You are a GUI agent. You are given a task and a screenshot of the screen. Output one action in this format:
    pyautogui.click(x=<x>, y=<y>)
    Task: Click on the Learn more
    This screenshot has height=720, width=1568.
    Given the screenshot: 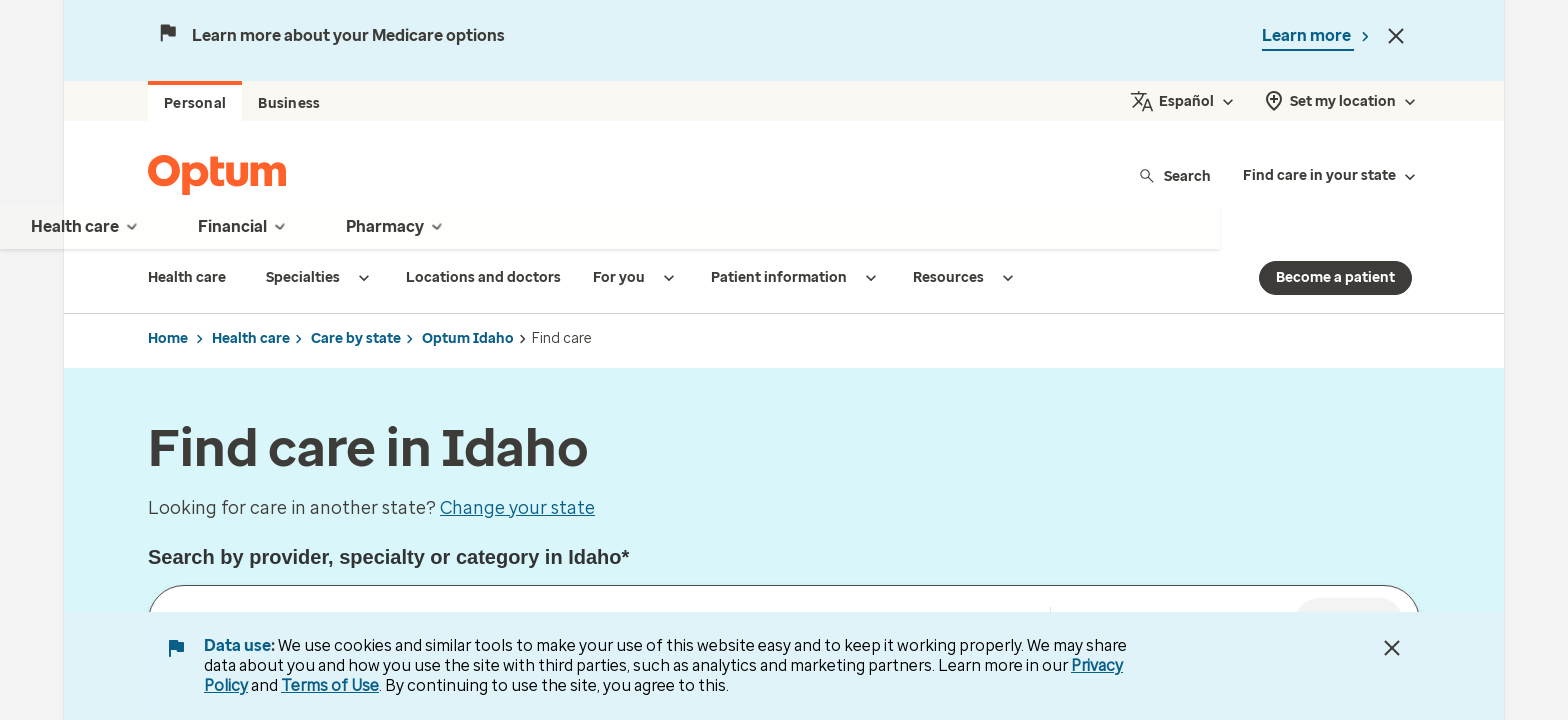 What is the action you would take?
    pyautogui.click(x=1308, y=35)
    